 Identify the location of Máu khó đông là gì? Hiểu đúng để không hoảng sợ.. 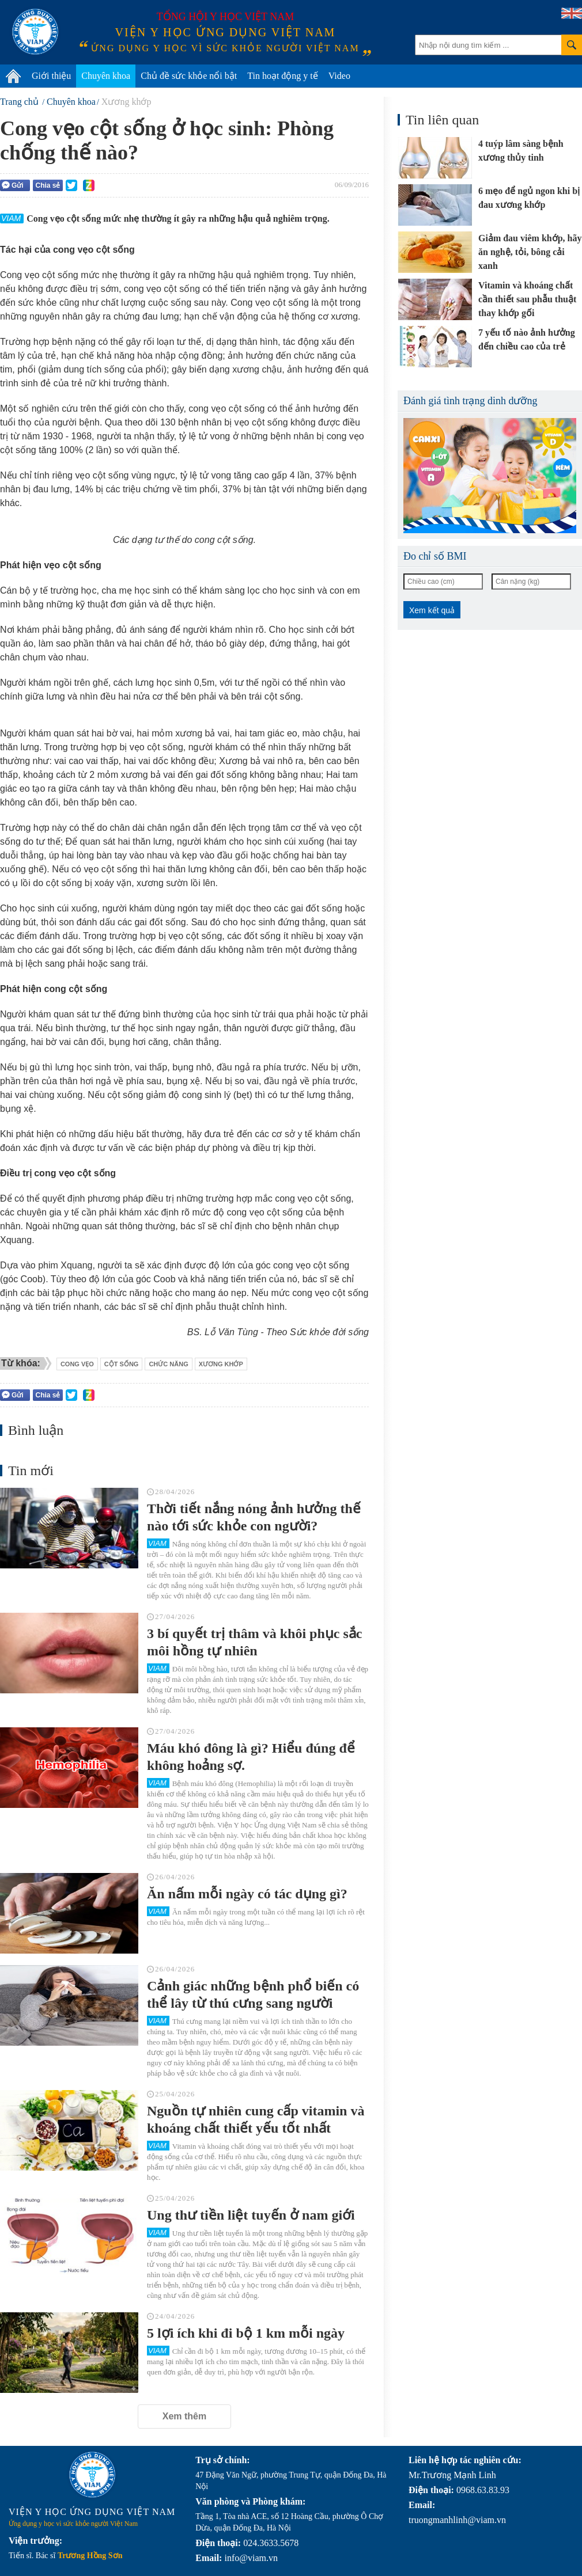
(251, 1757).